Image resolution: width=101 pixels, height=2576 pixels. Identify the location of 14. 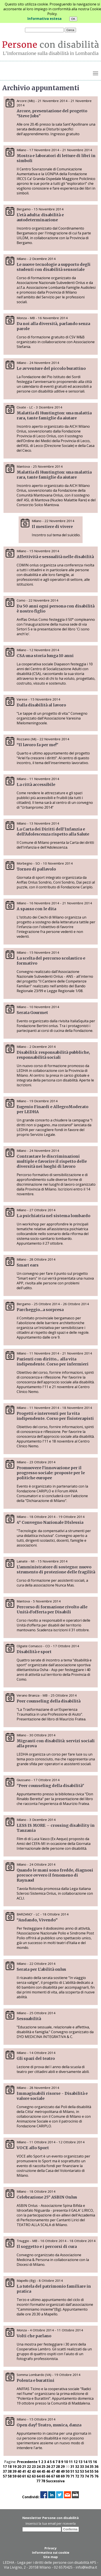
(85, 2461).